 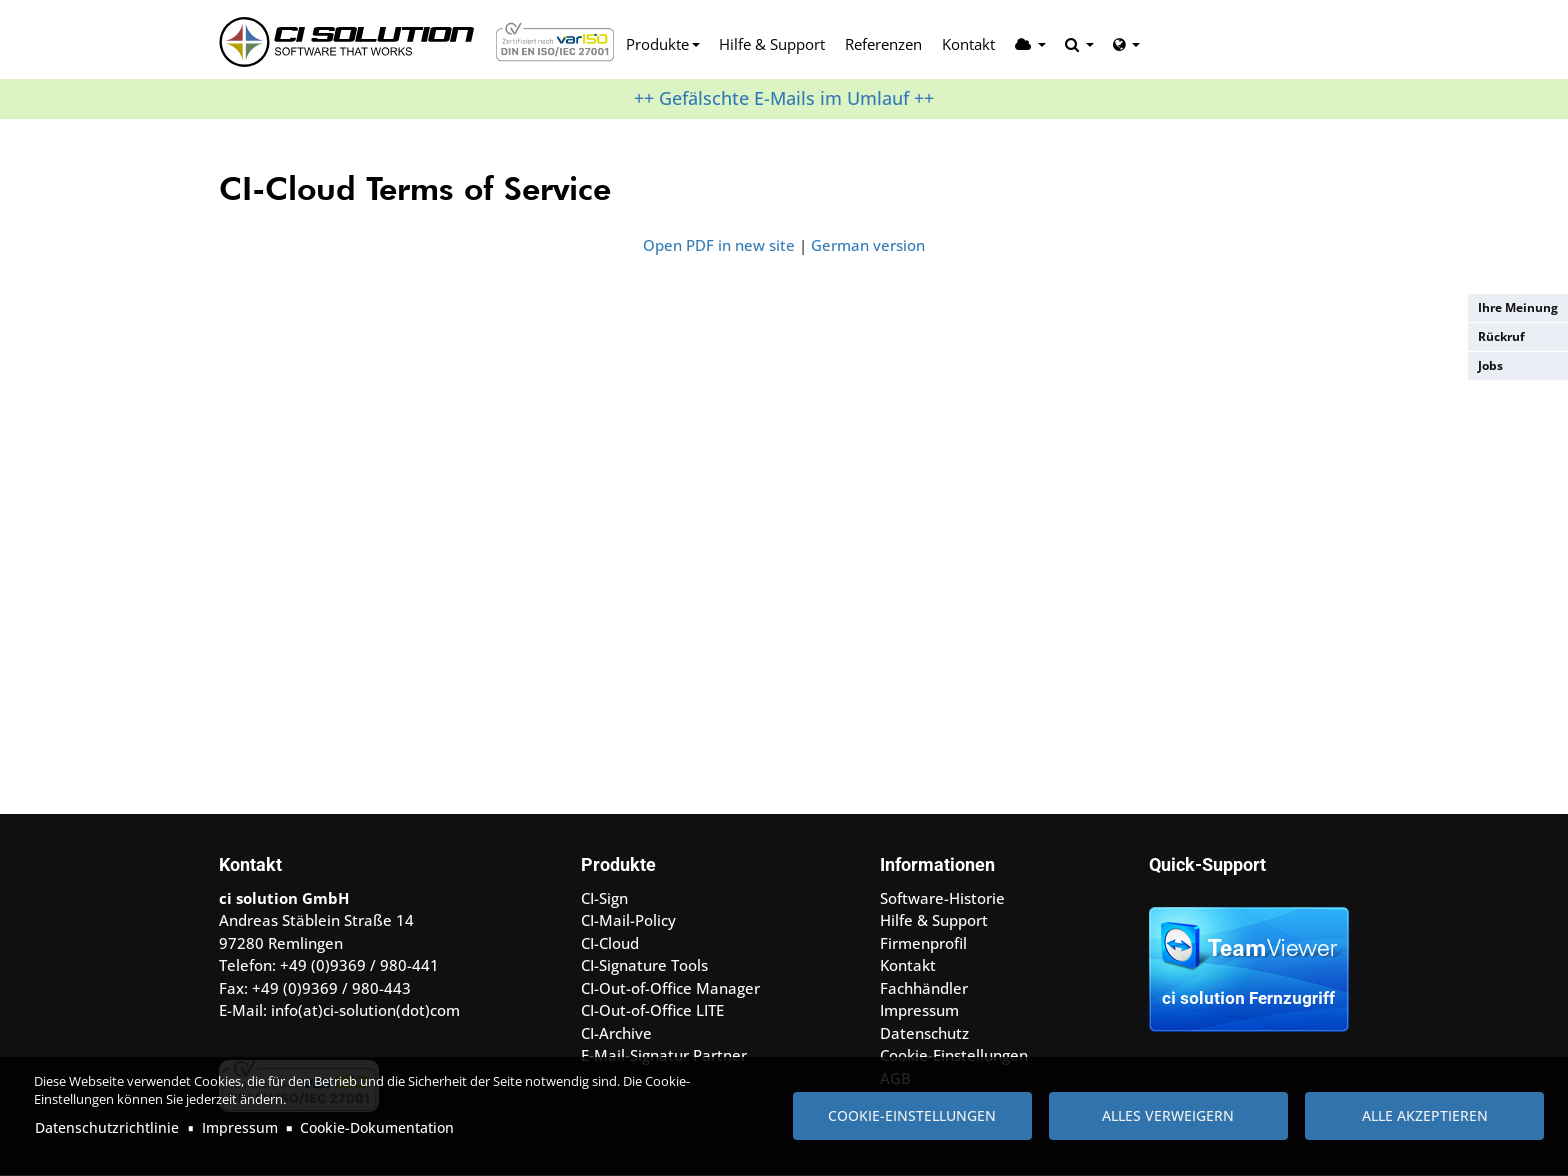 I want to click on Produkte, so click(x=657, y=44).